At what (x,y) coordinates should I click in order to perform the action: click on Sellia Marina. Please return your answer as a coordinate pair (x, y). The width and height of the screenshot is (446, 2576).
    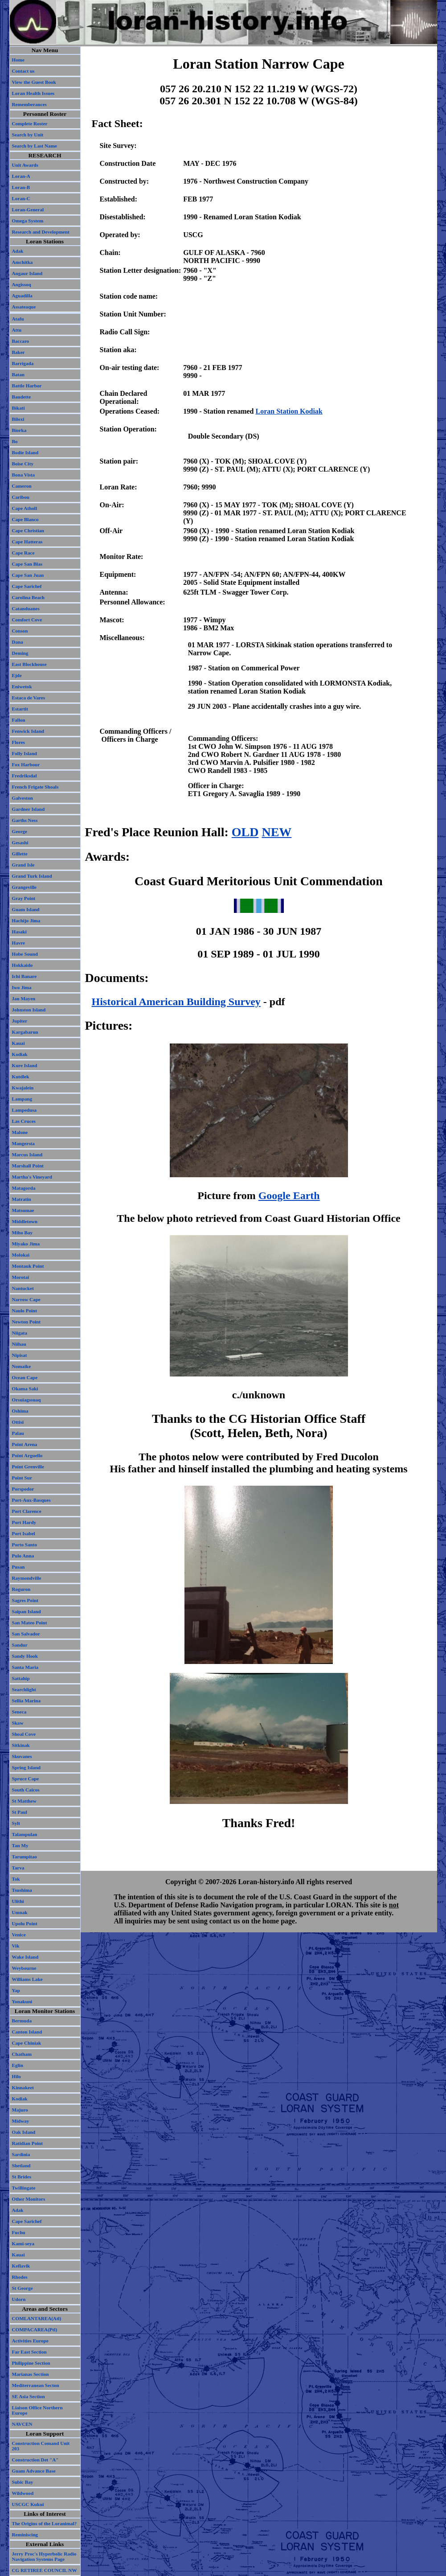
    Looking at the image, I should click on (26, 1700).